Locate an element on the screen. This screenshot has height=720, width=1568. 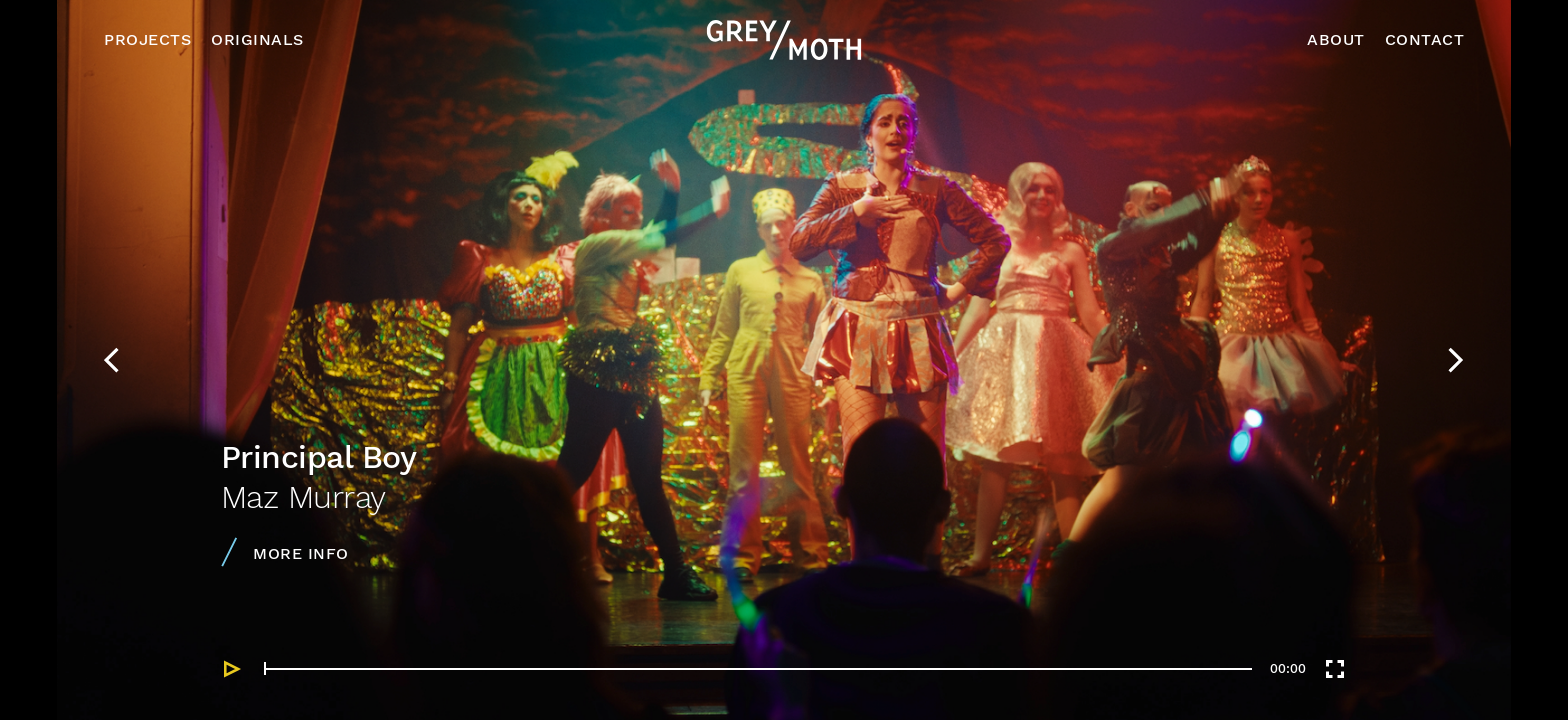
Originals is located at coordinates (257, 39).